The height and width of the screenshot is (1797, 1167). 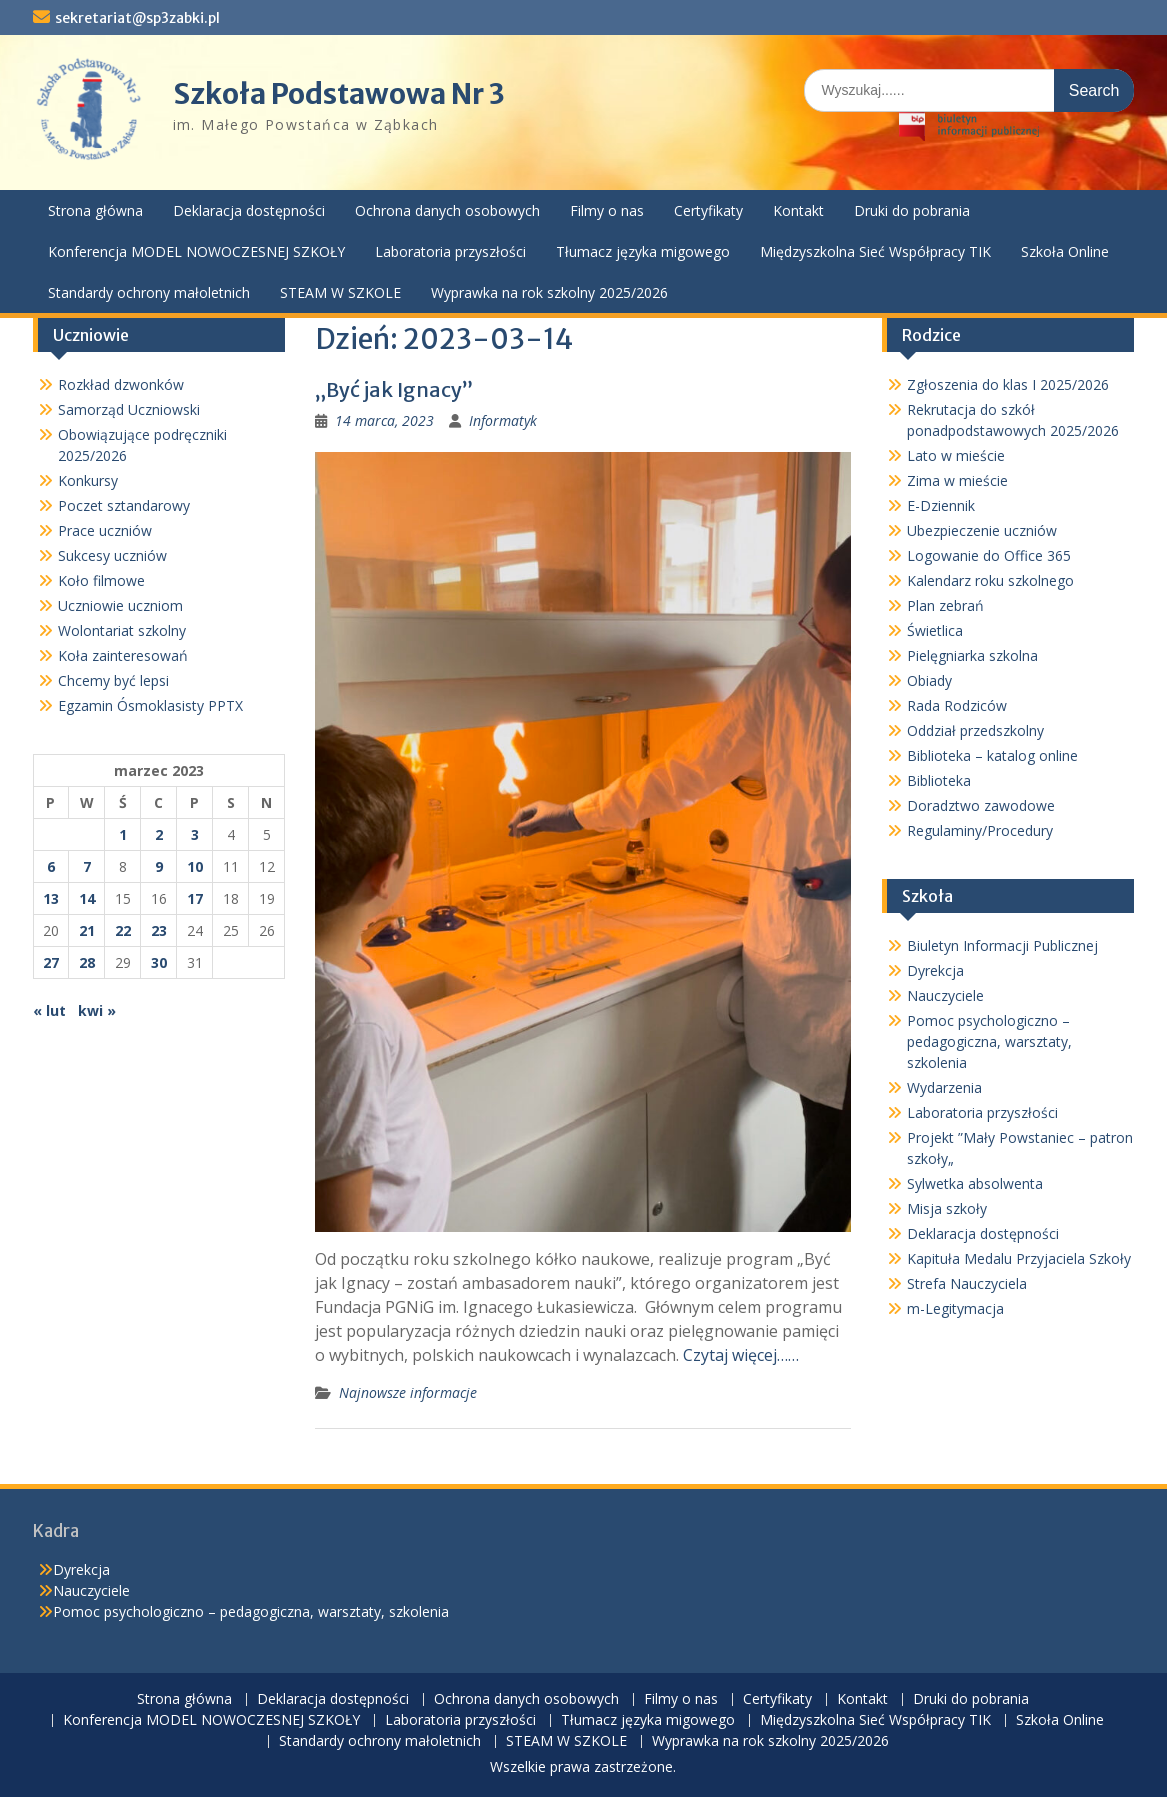 I want to click on Rada Rodziców, so click(x=957, y=705).